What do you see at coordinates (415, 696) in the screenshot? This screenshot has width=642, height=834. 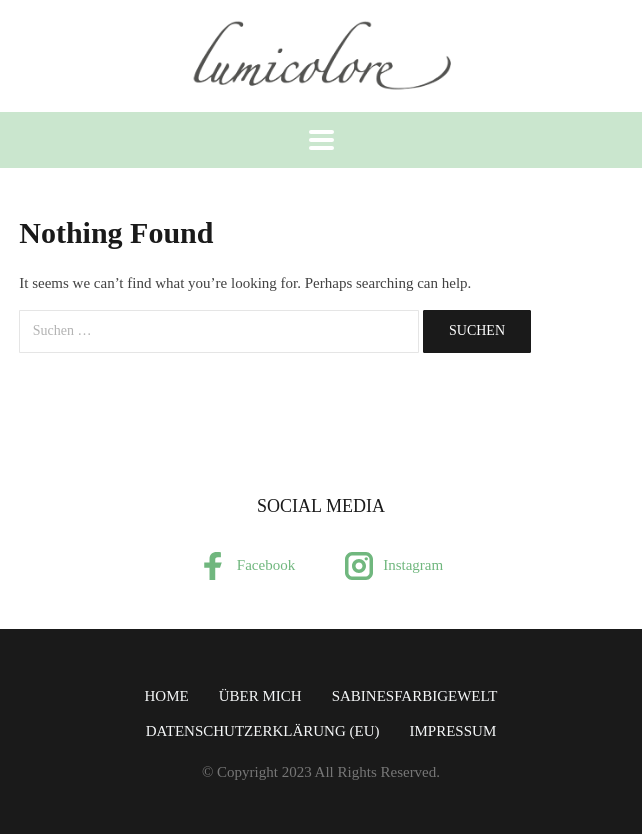 I see `SabinesFarbigeWelt` at bounding box center [415, 696].